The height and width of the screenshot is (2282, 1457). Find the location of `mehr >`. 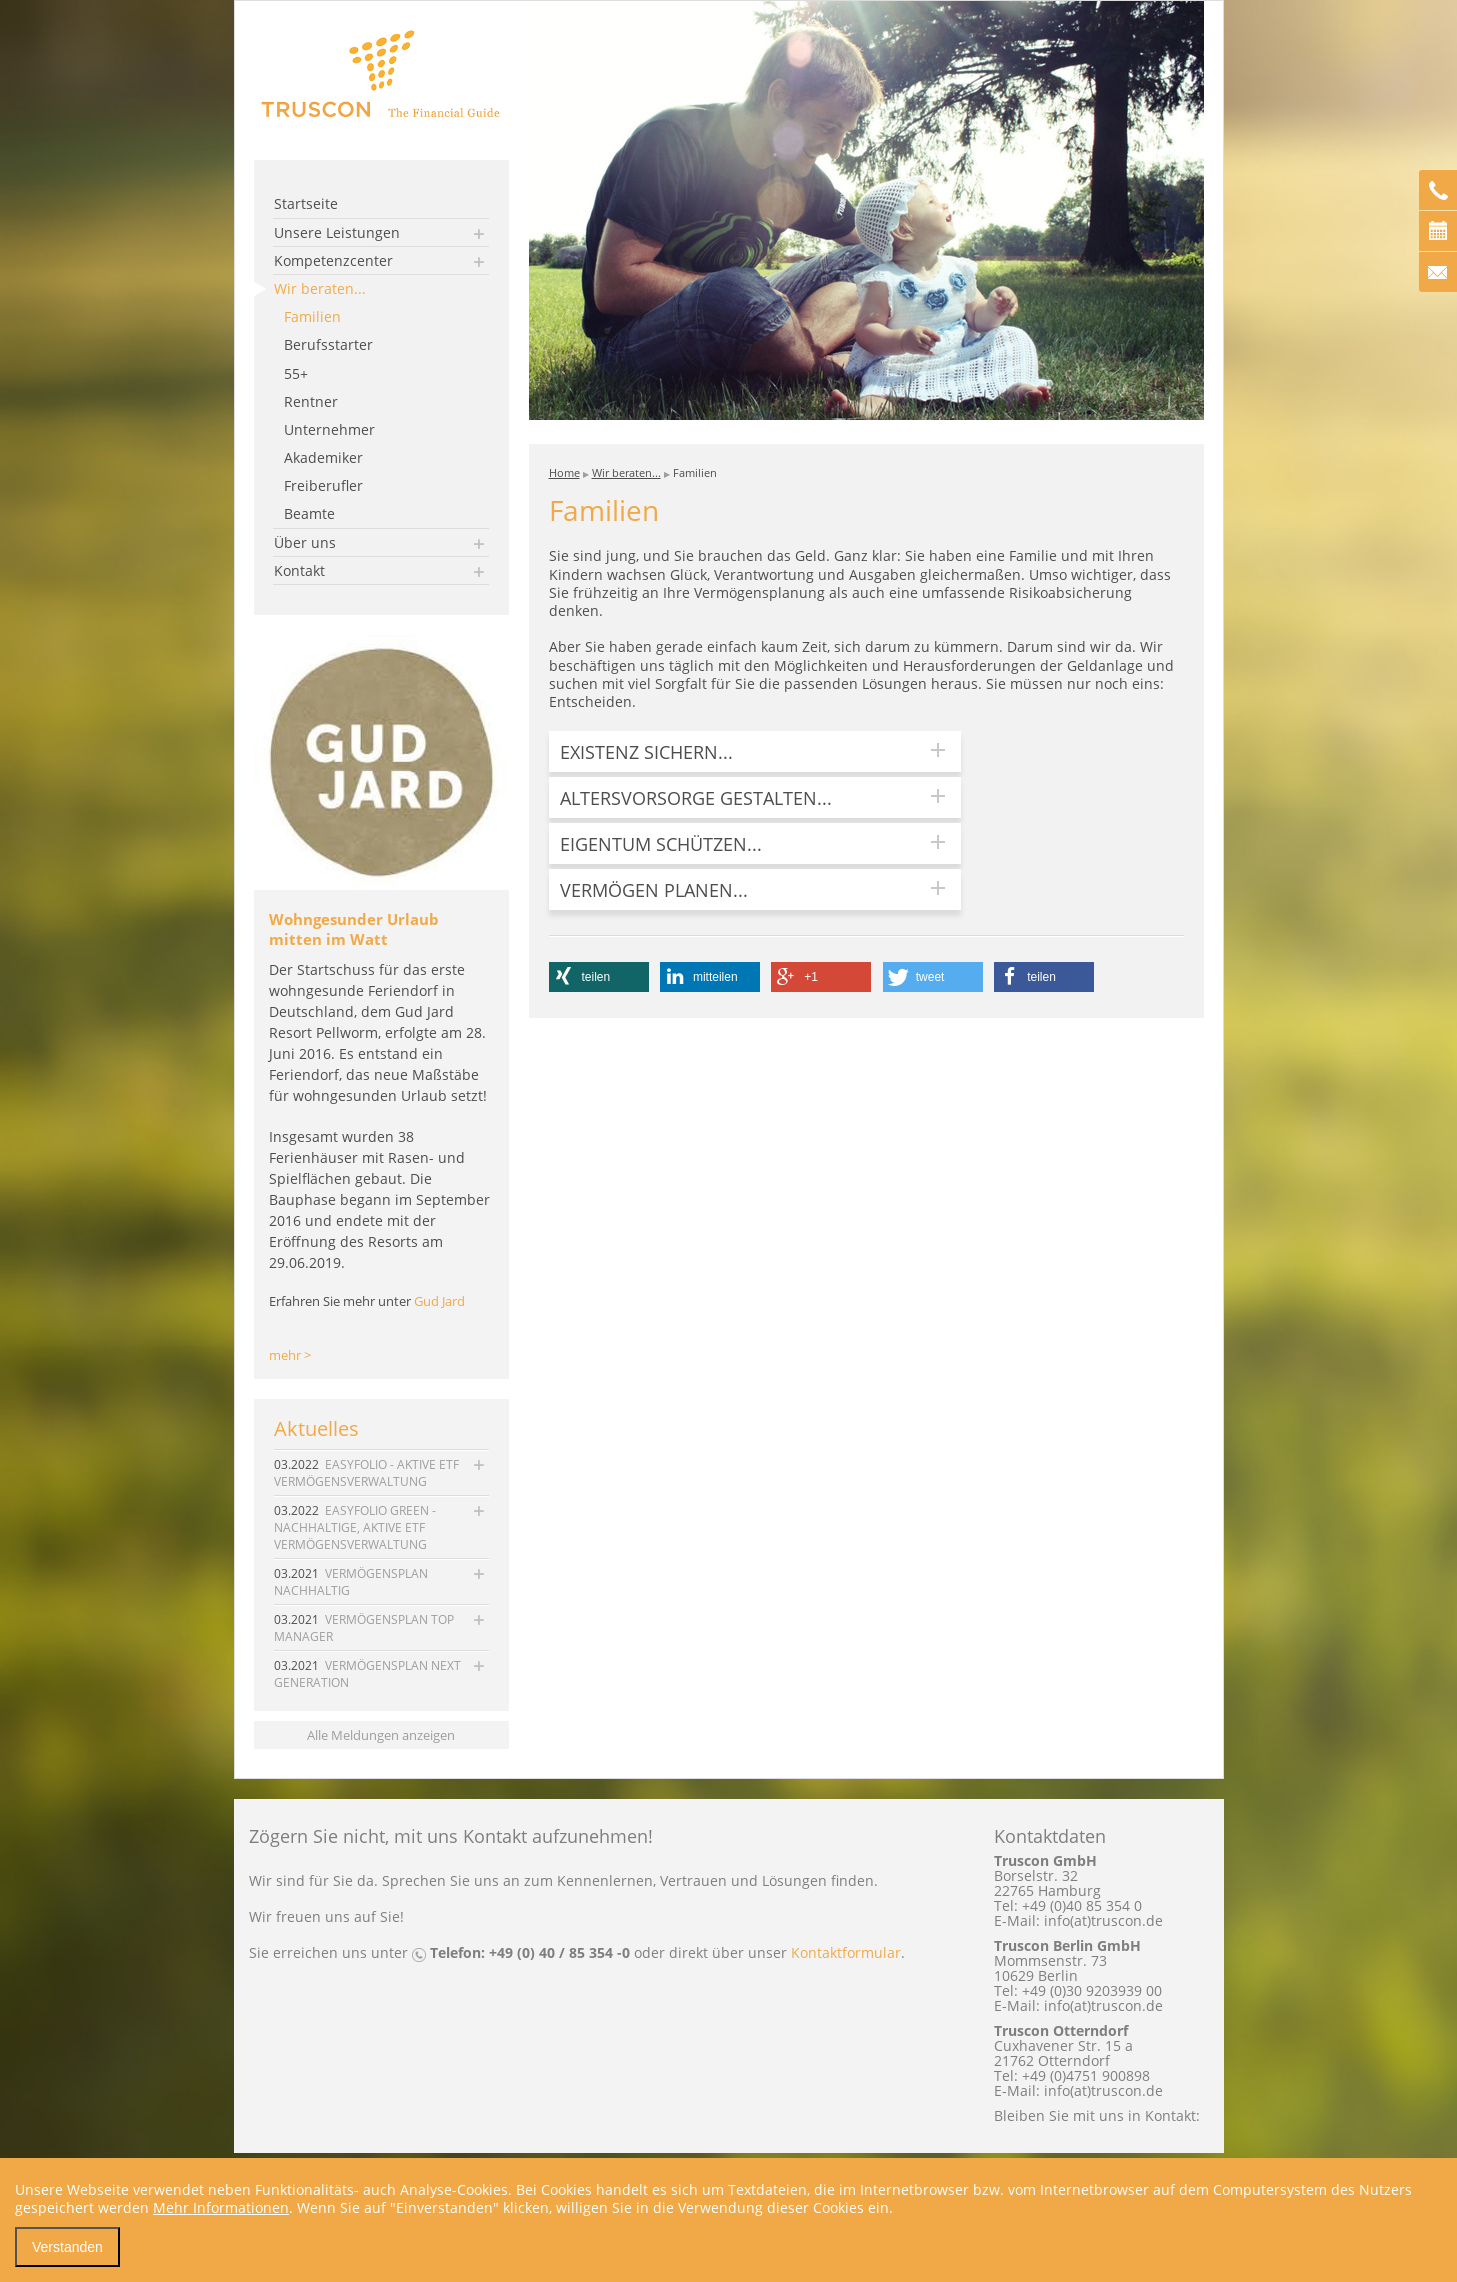

mehr > is located at coordinates (290, 1355).